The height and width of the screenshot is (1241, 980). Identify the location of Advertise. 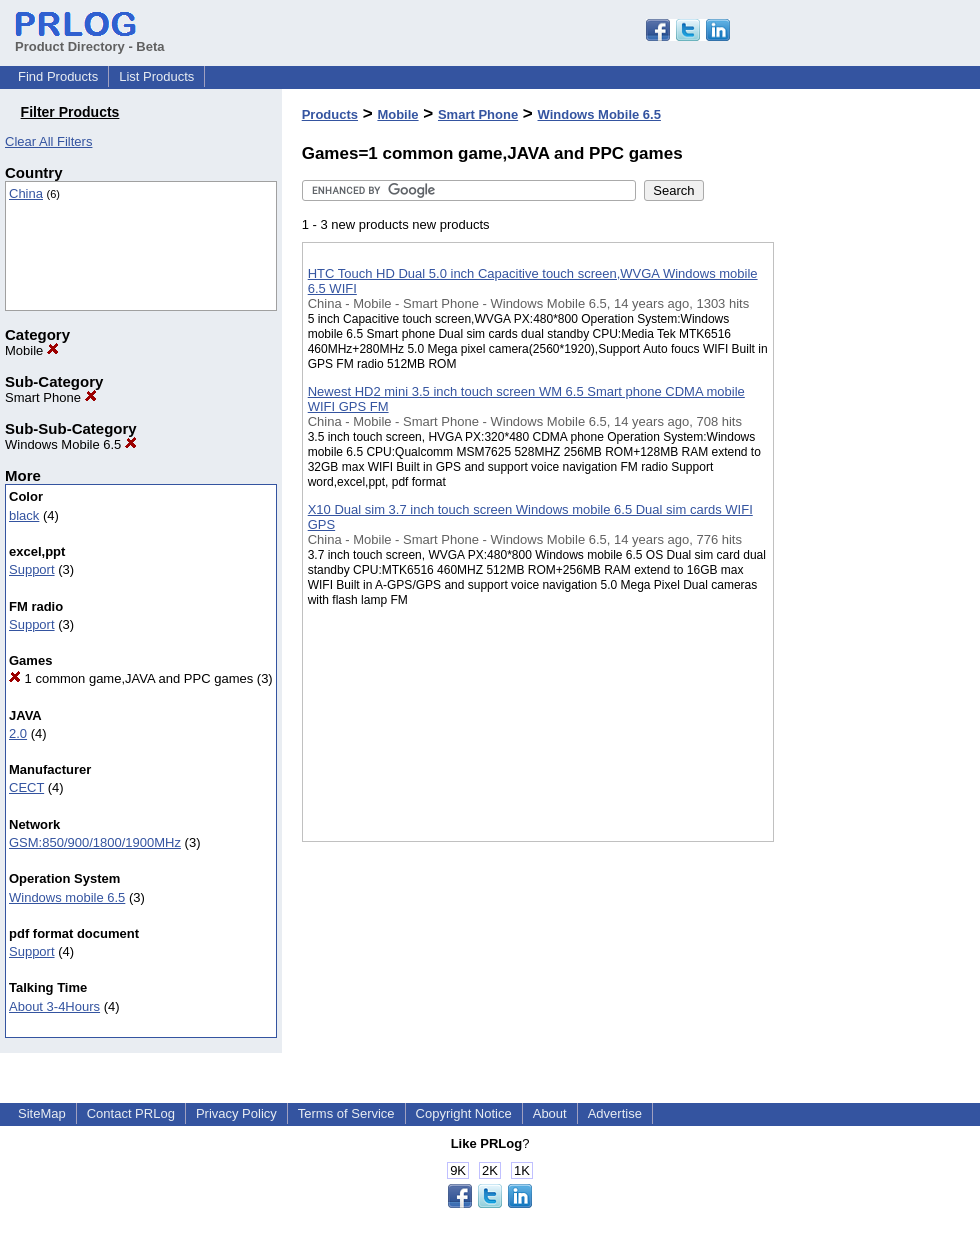
(615, 1113).